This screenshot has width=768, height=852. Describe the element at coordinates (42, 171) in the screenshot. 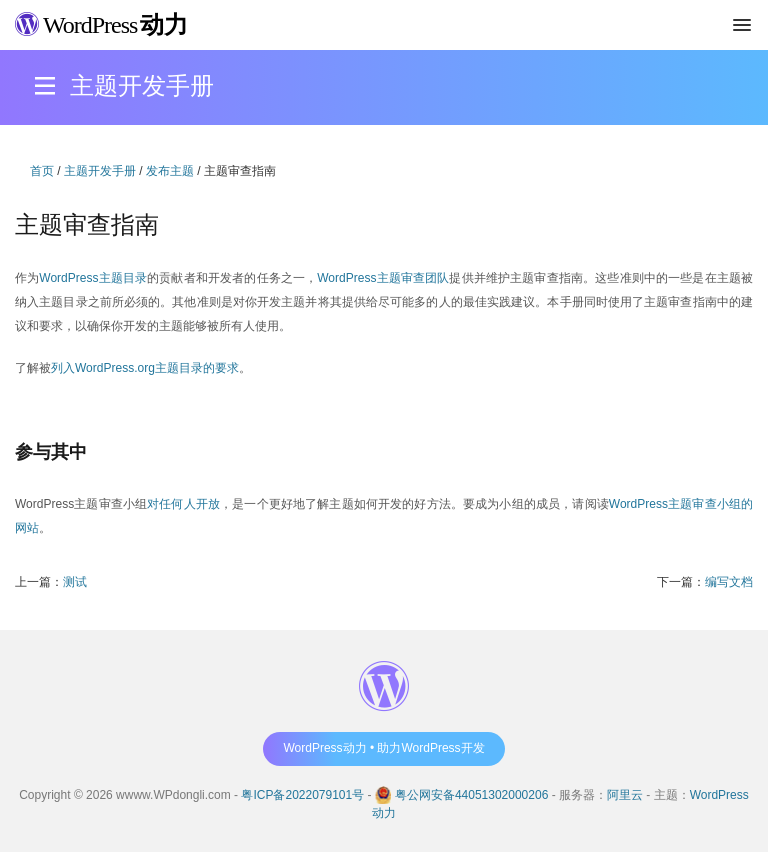

I see `首页` at that location.